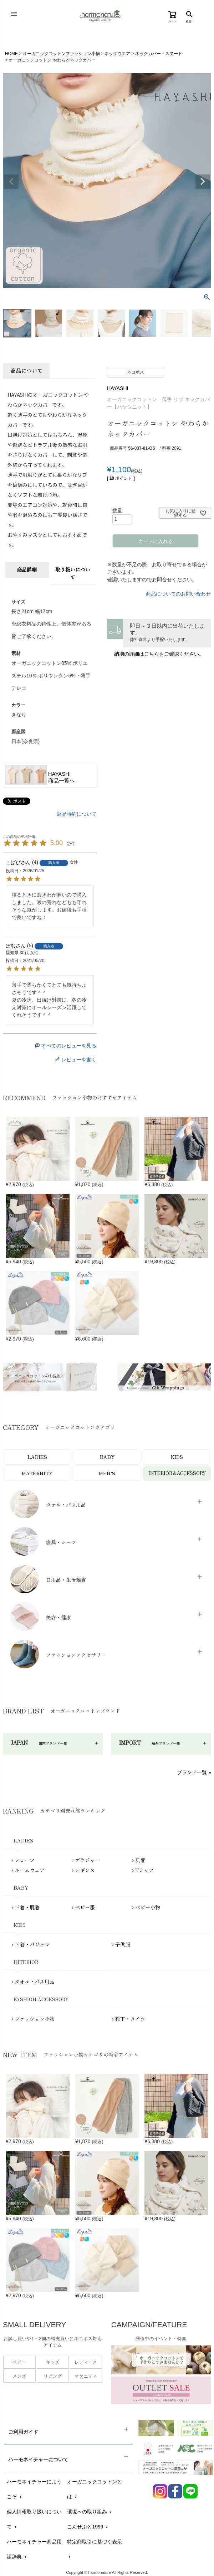 This screenshot has height=2576, width=214. What do you see at coordinates (177, 1473) in the screenshot?
I see `INTERIOR＆ACCESSORY` at bounding box center [177, 1473].